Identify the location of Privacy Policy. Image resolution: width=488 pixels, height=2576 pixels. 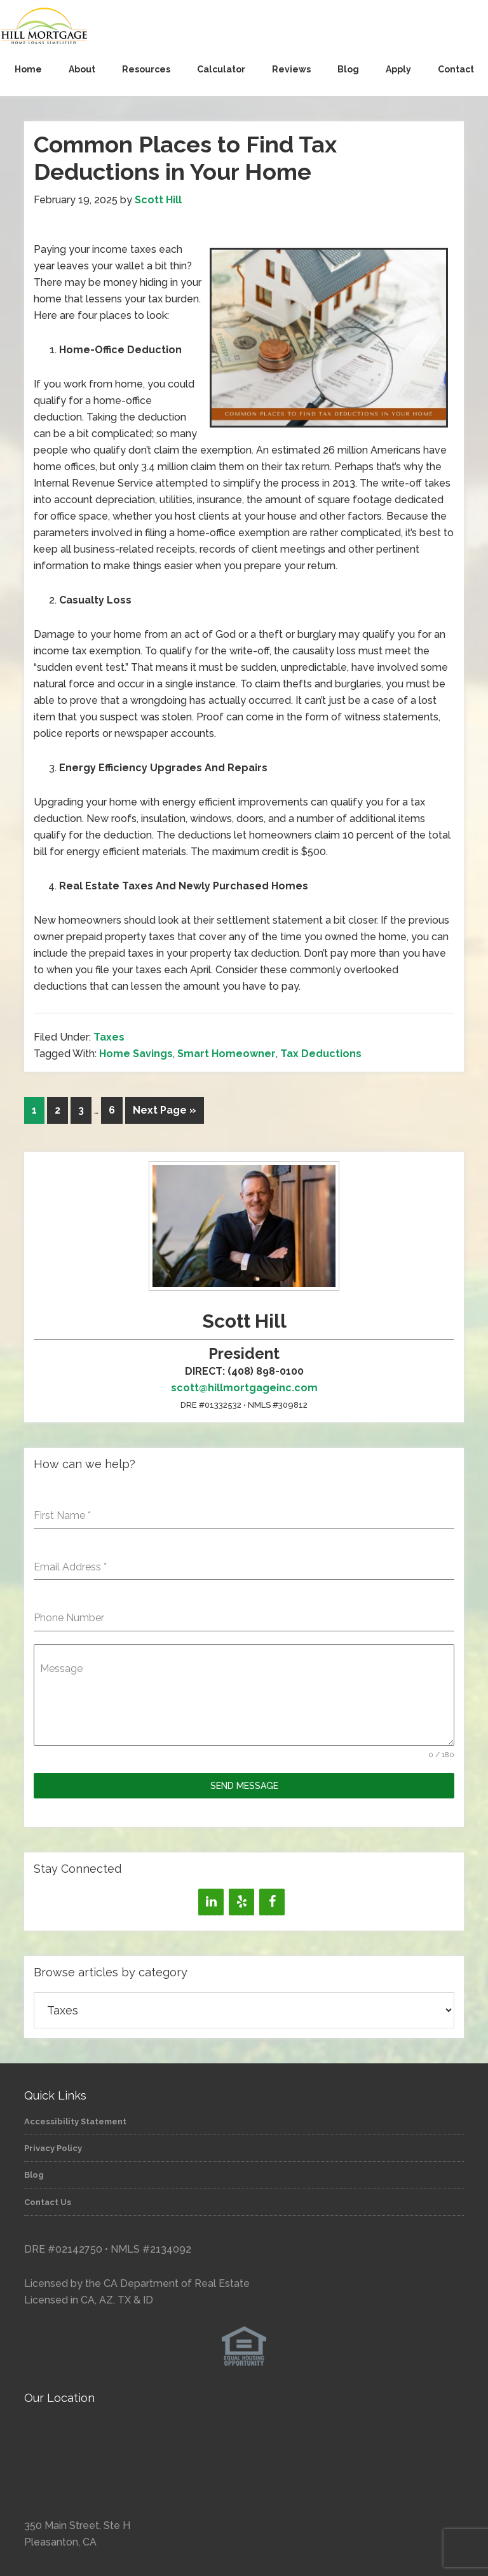
(53, 2148).